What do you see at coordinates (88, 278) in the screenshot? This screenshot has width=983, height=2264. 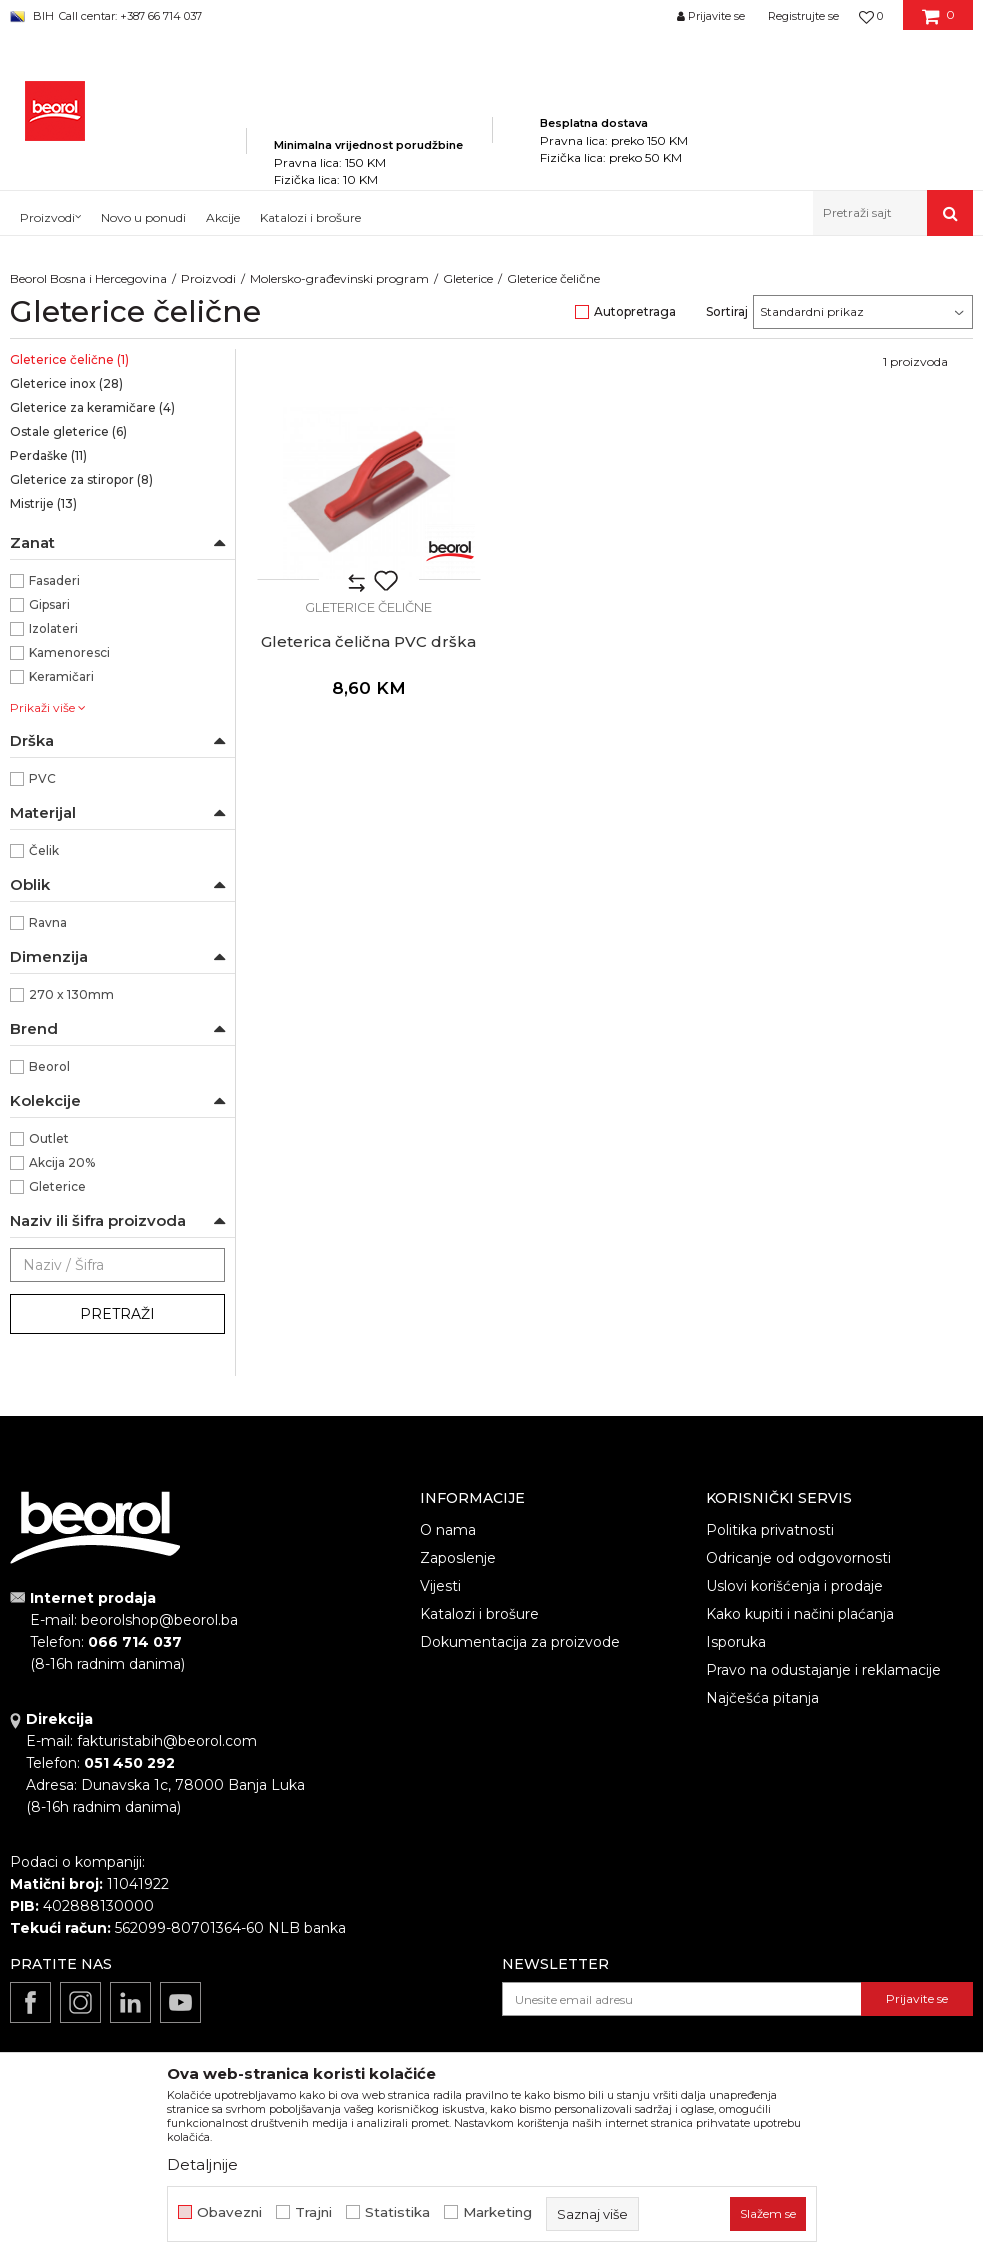 I see `Beorol Bosna i Hercegovina` at bounding box center [88, 278].